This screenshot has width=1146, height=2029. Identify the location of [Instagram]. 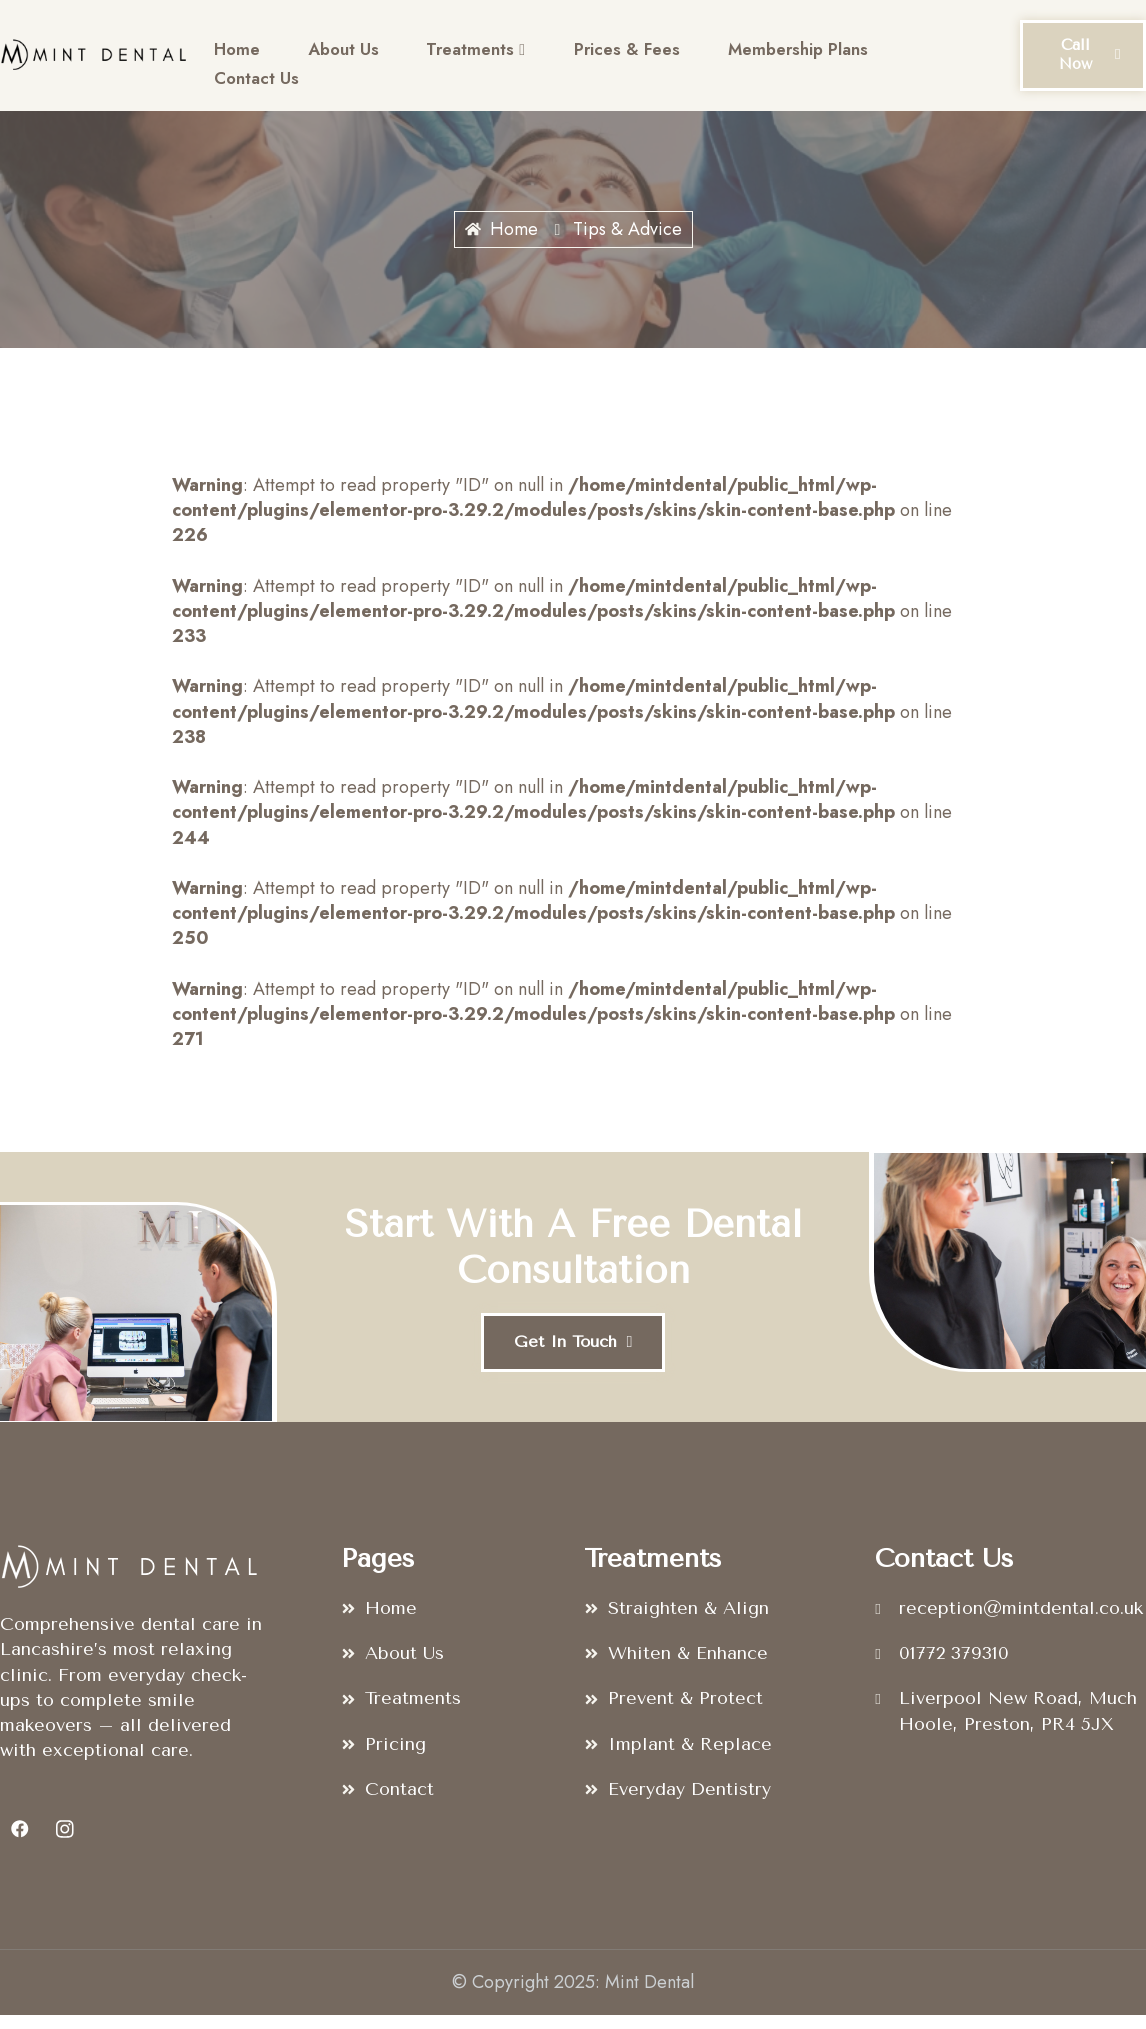
(65, 1843).